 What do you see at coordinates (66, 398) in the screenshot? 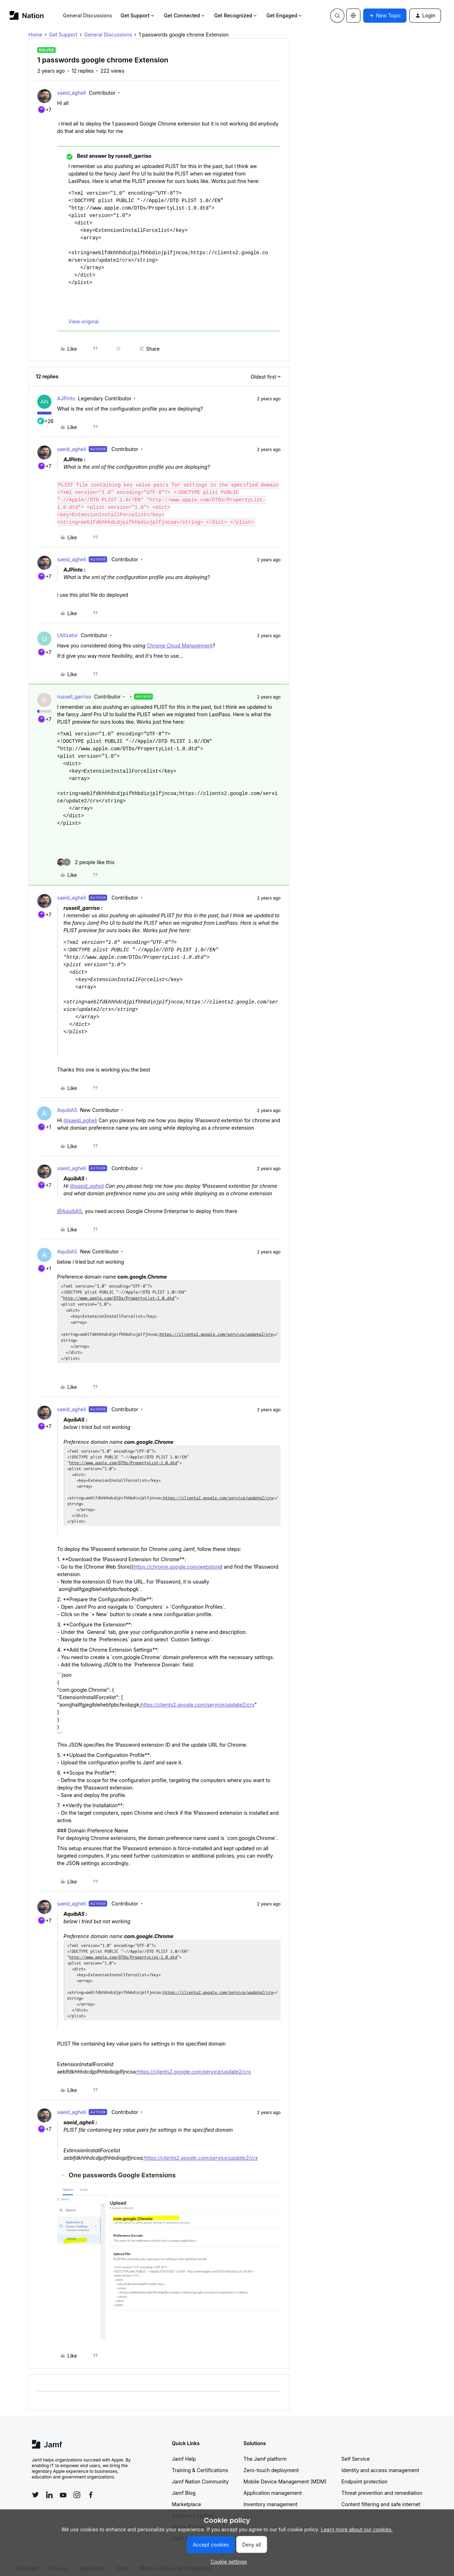
I see `AJPinto` at bounding box center [66, 398].